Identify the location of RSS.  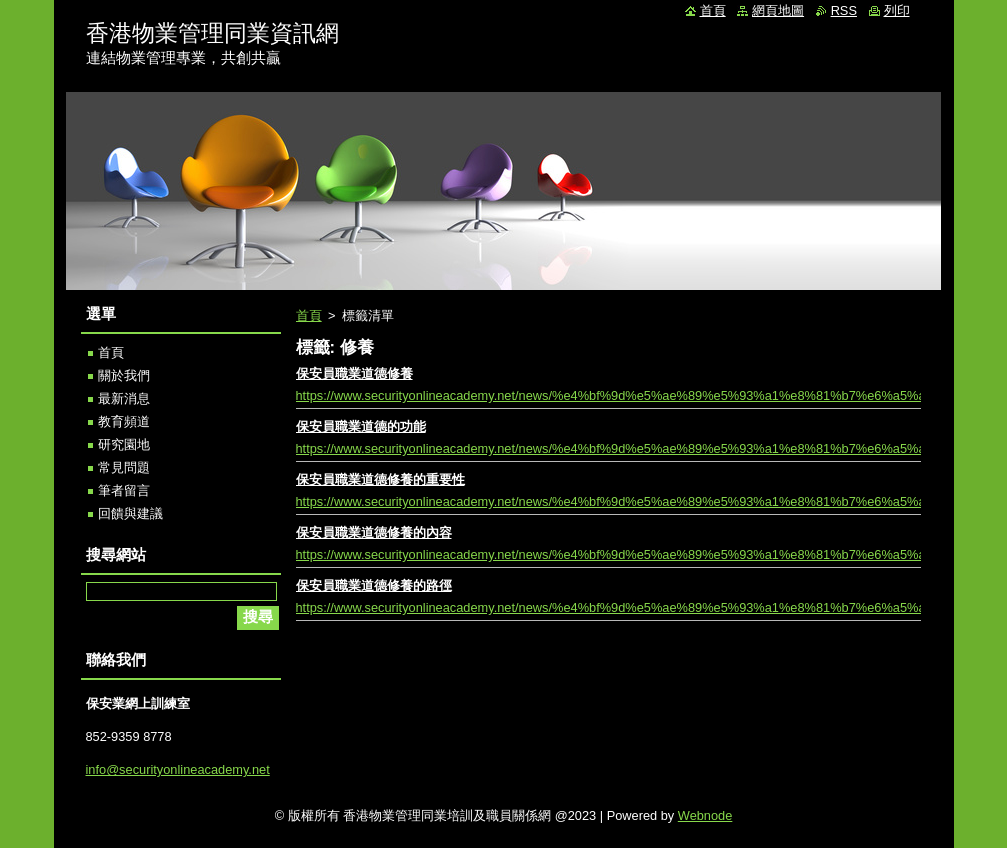
(844, 10).